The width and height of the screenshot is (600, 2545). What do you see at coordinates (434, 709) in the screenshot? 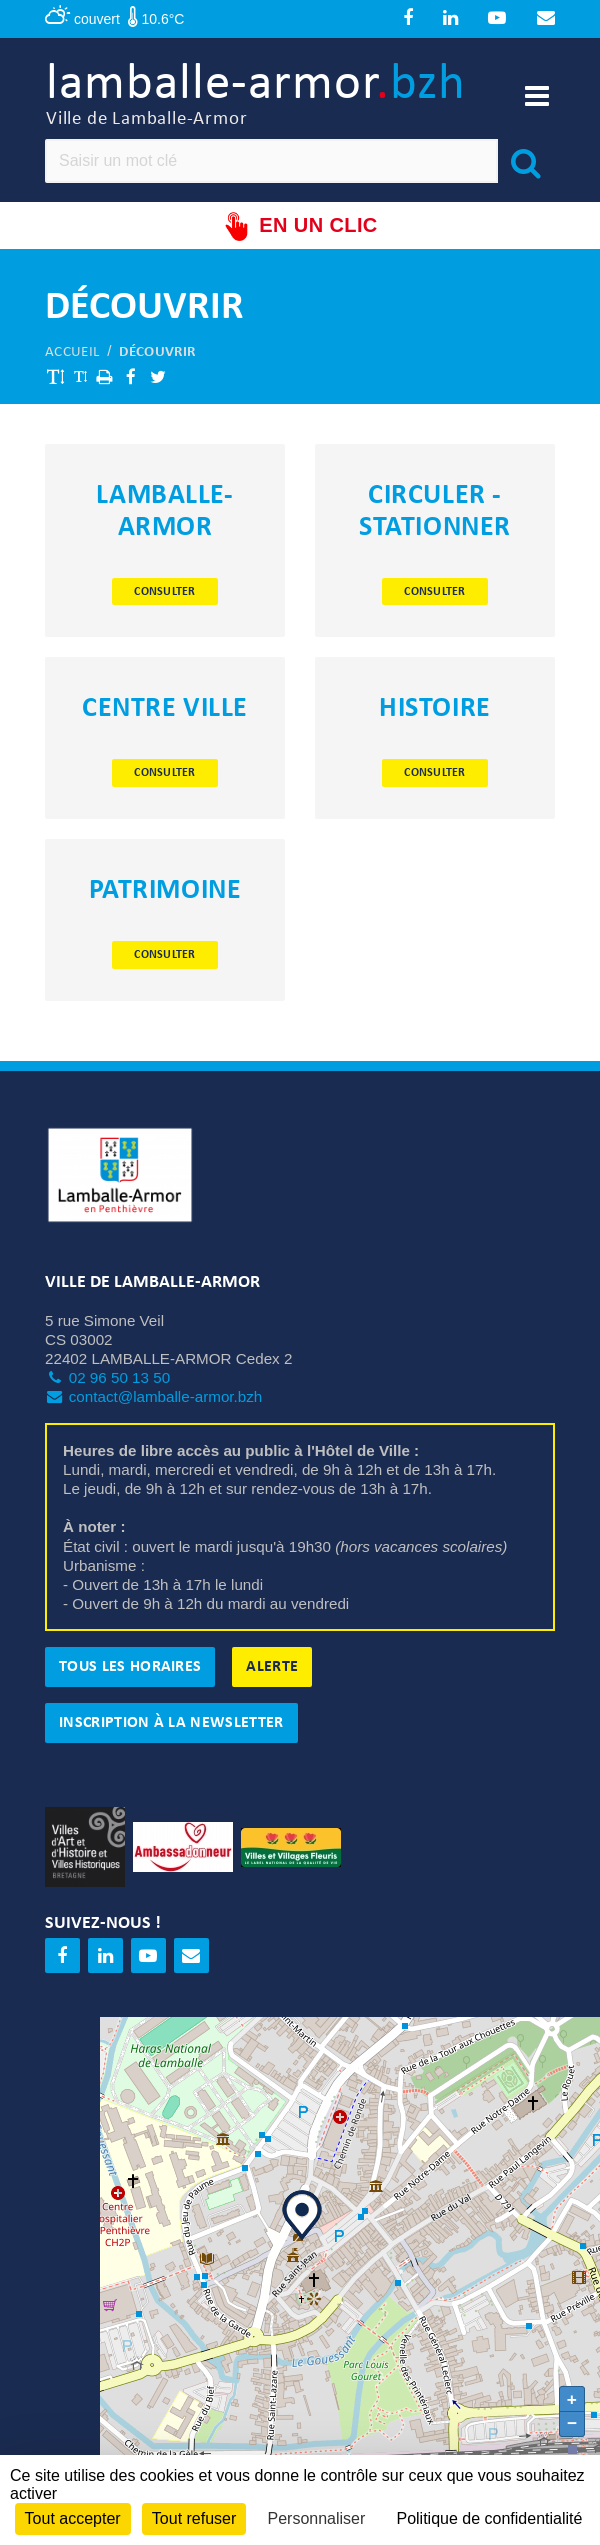
I see `Histoire` at bounding box center [434, 709].